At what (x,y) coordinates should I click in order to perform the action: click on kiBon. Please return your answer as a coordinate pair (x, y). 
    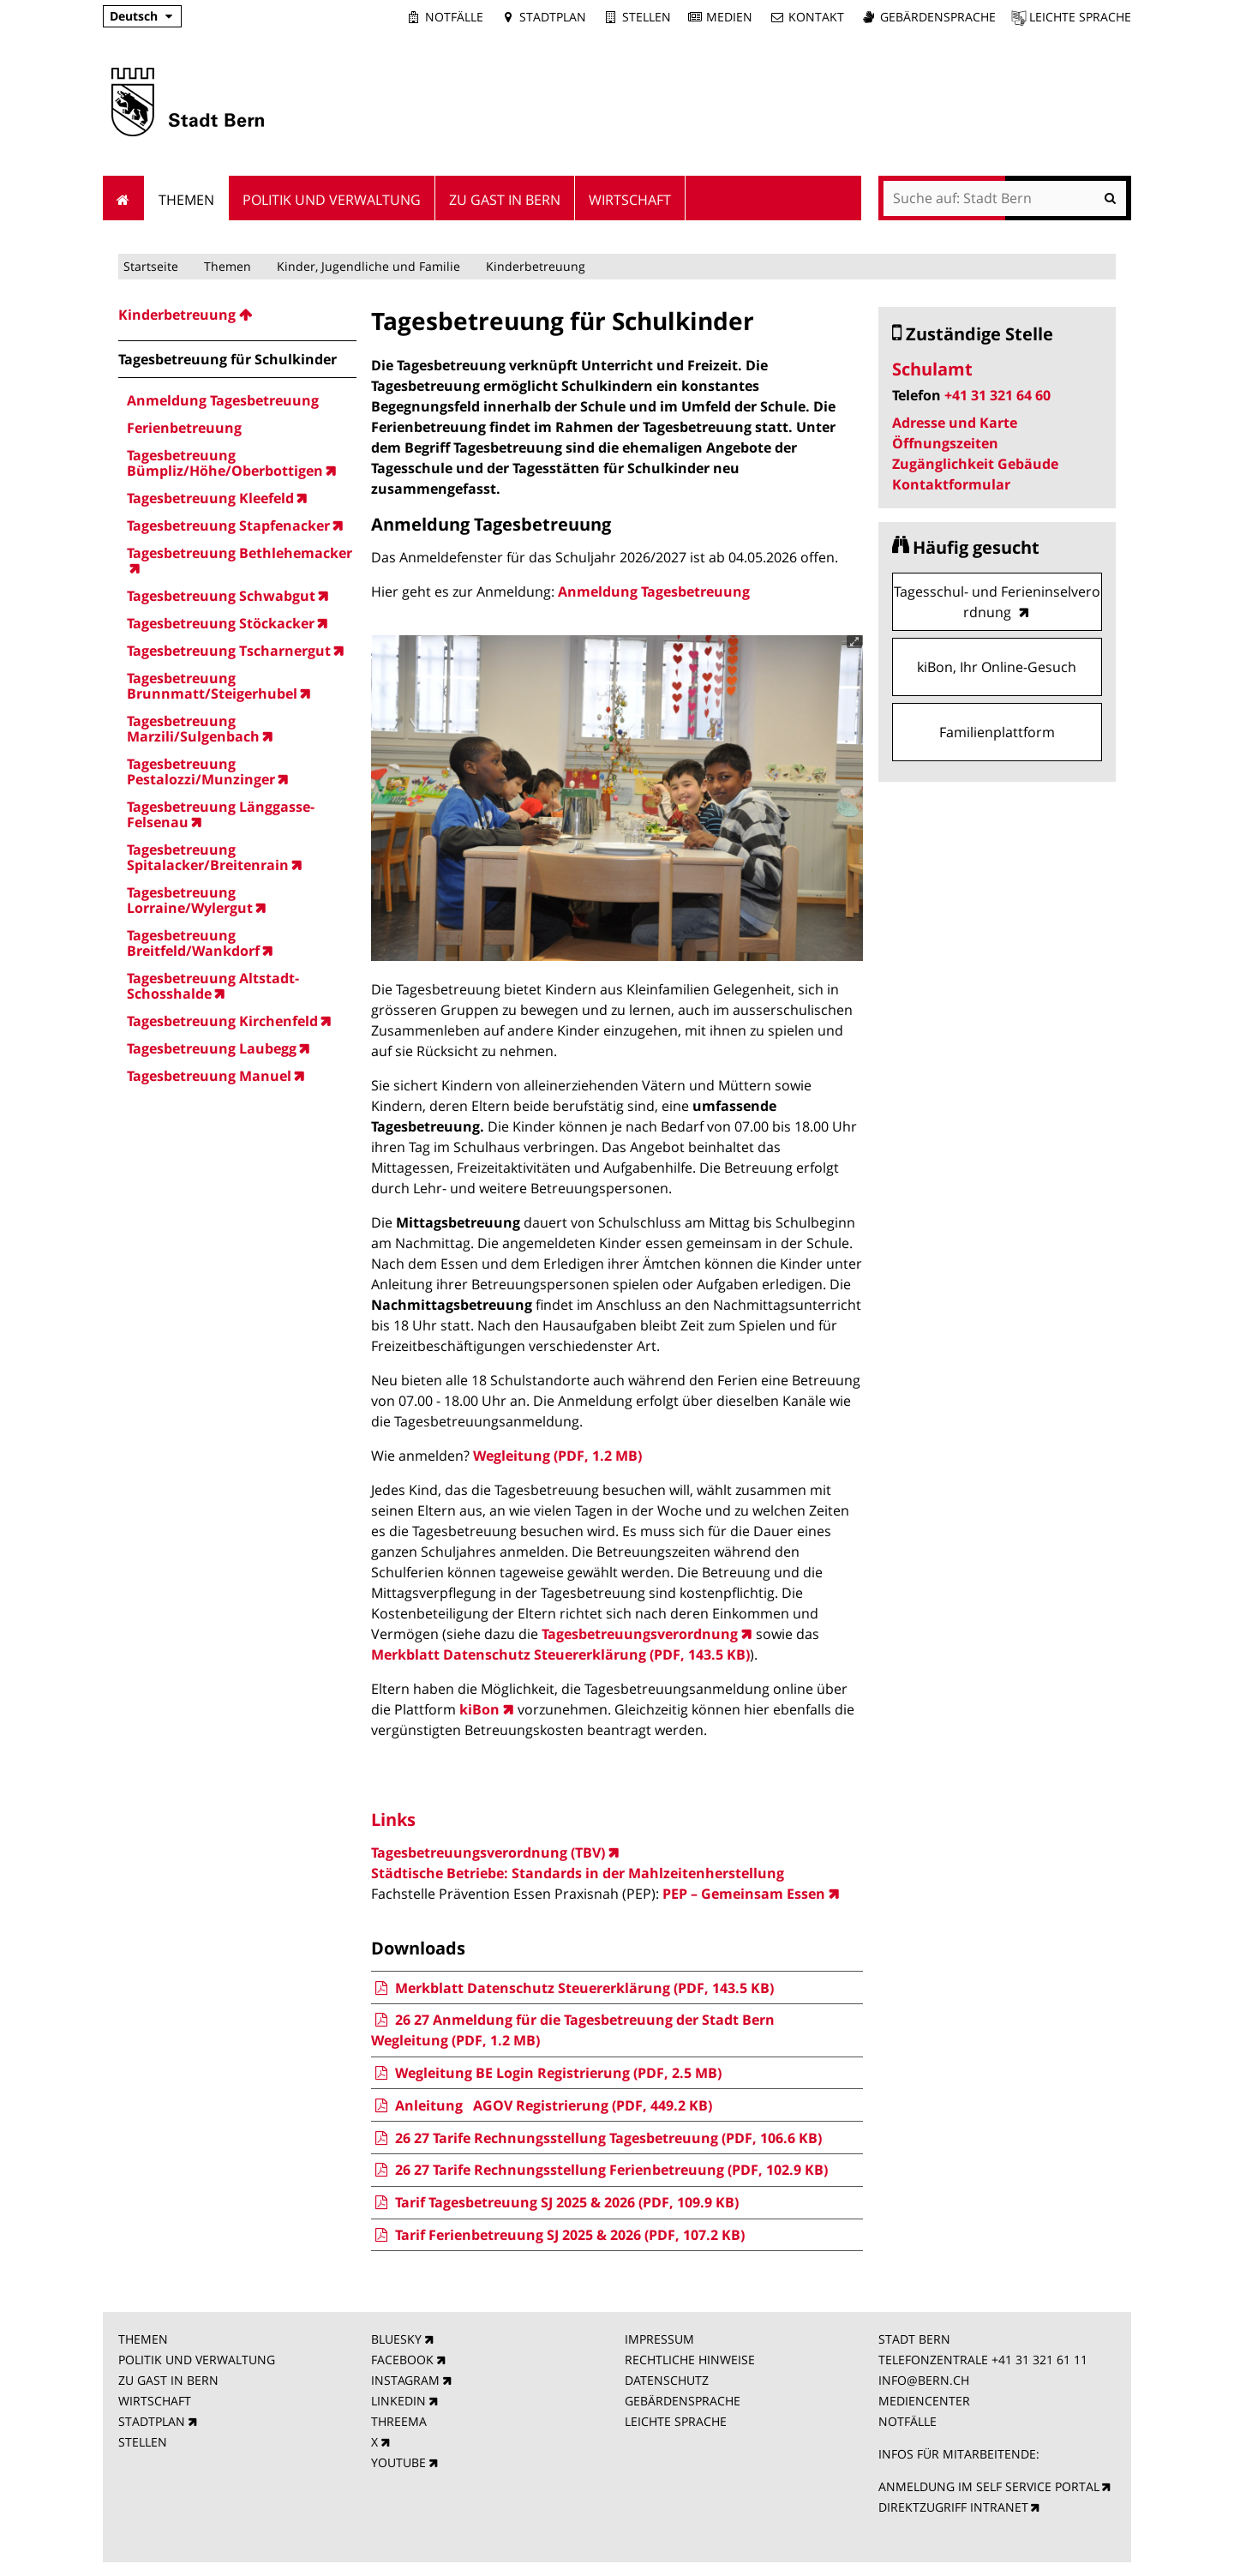
    Looking at the image, I should click on (479, 1709).